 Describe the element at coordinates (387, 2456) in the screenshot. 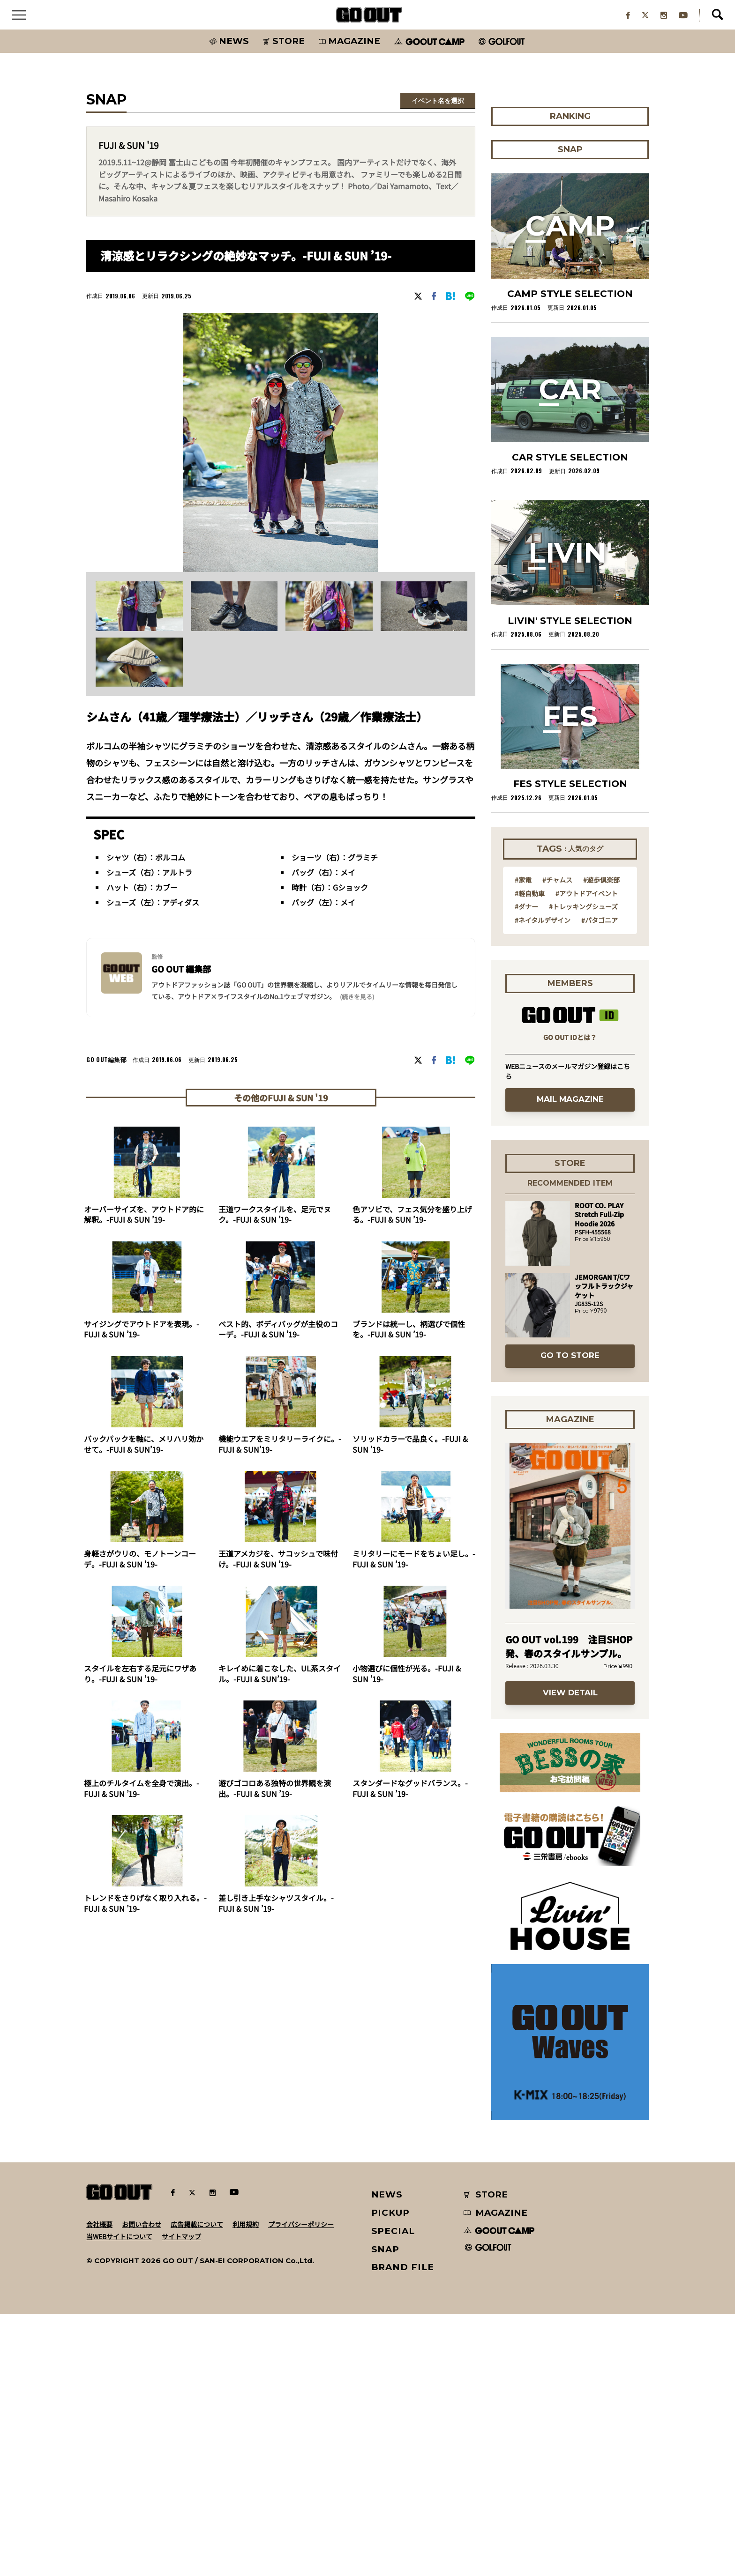

I see `NEWS` at that location.